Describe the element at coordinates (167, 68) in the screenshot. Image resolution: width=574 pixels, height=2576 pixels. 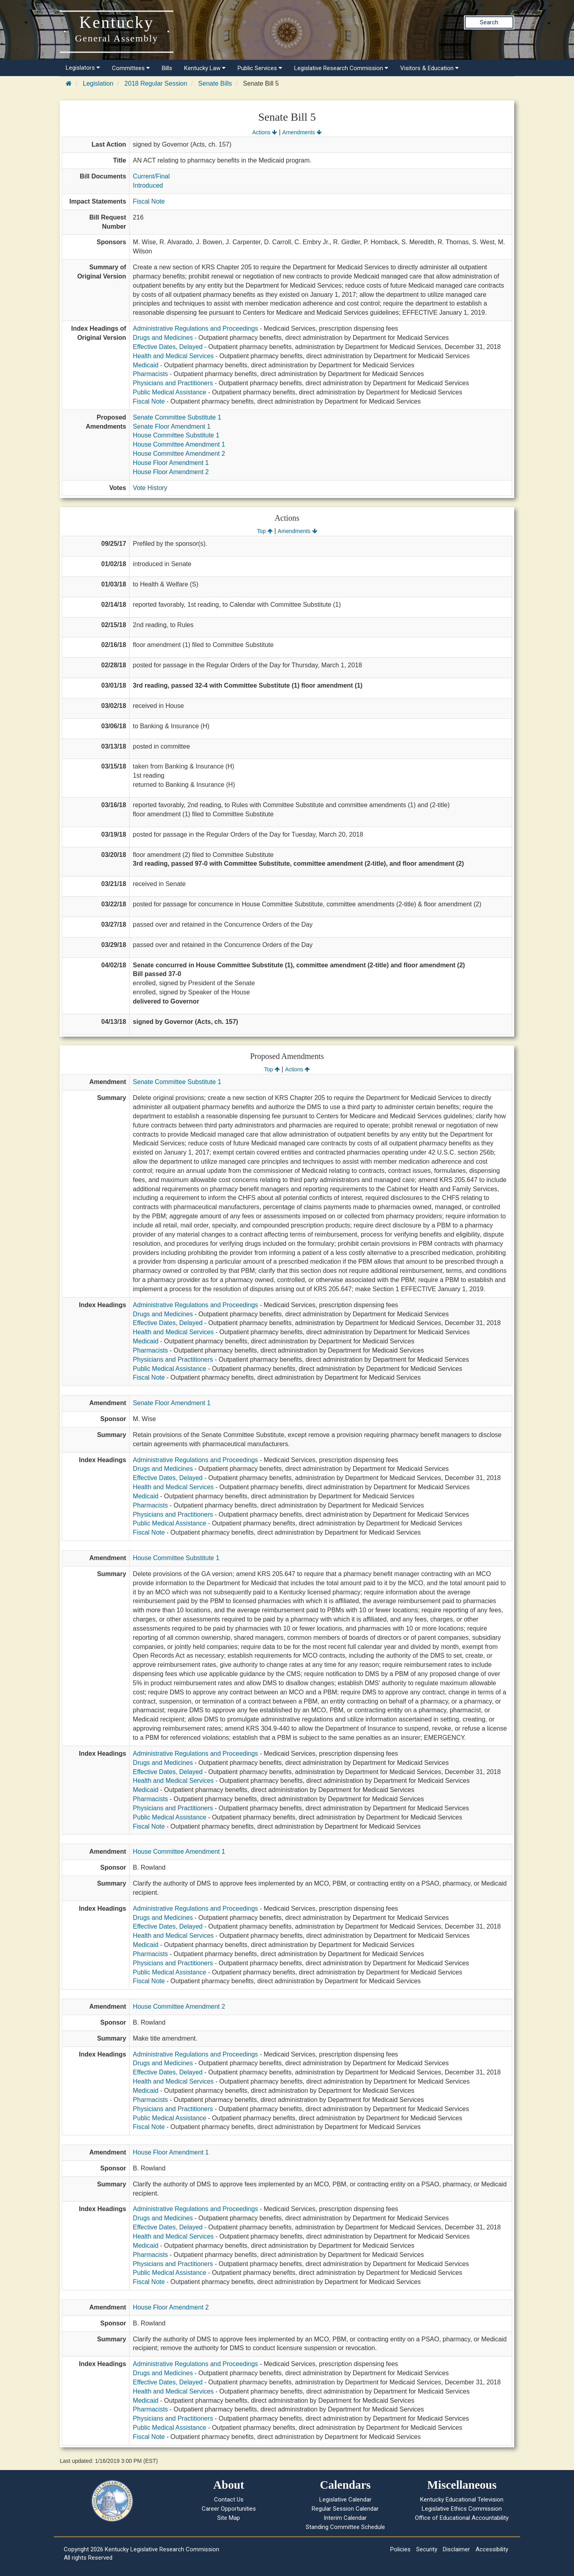
I see `Bills` at that location.